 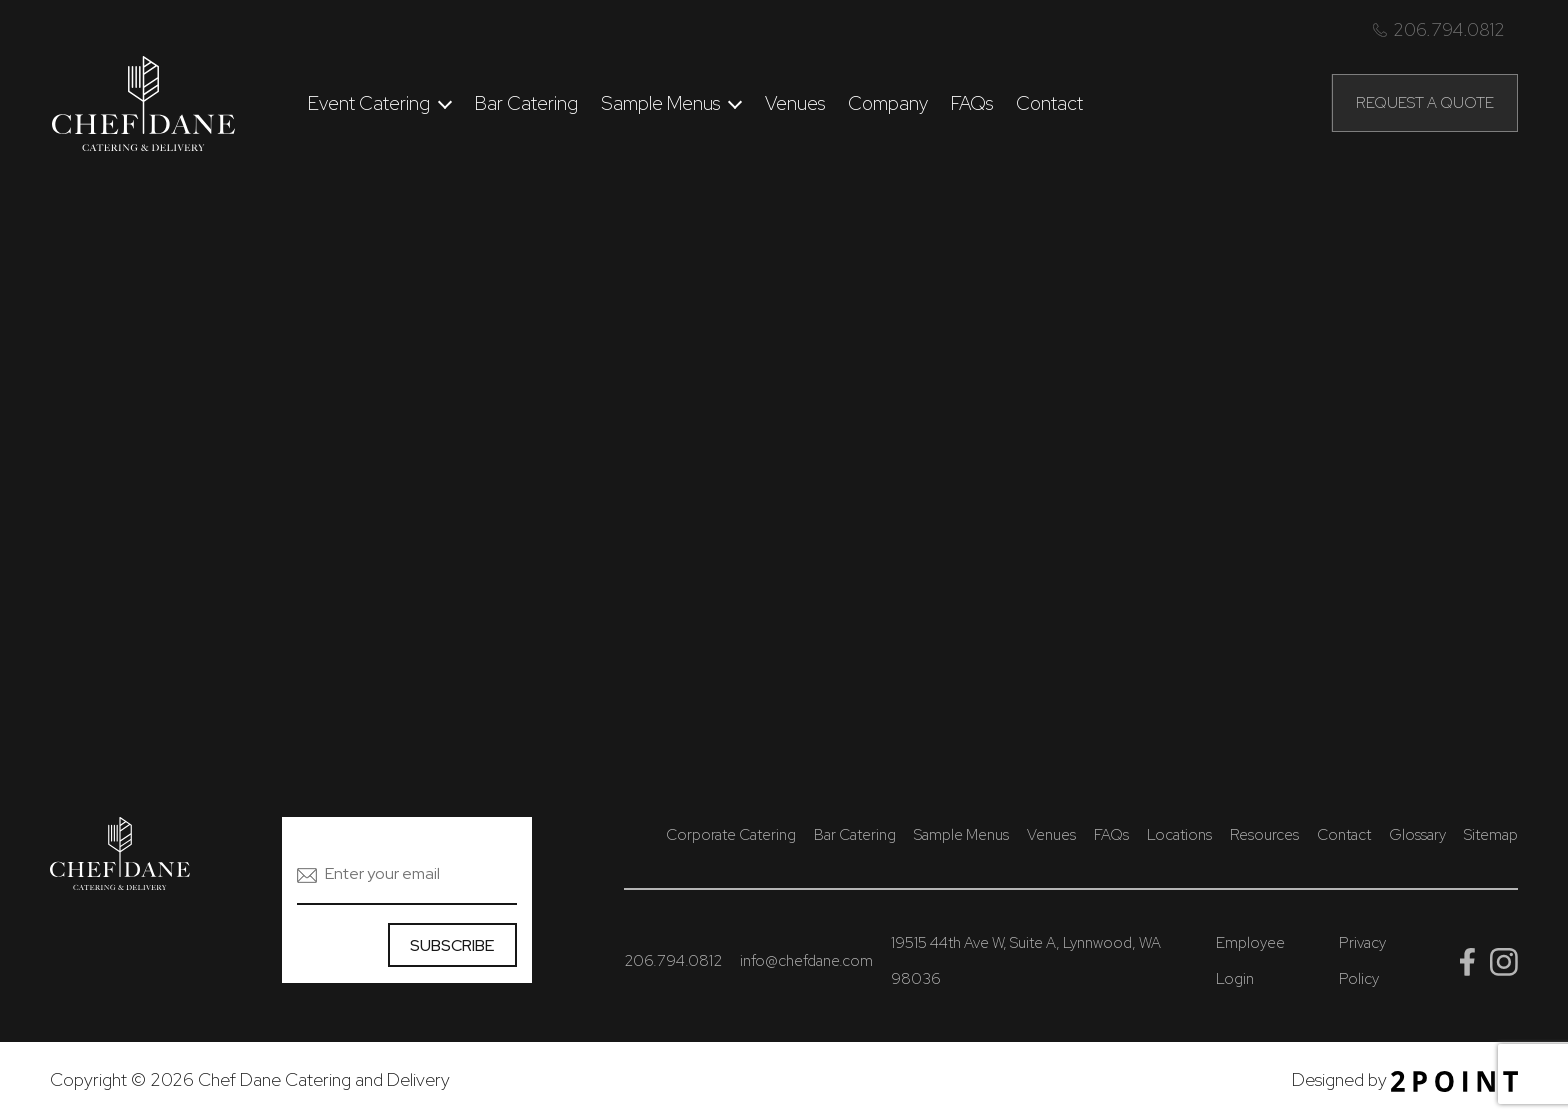 What do you see at coordinates (795, 103) in the screenshot?
I see `Venues` at bounding box center [795, 103].